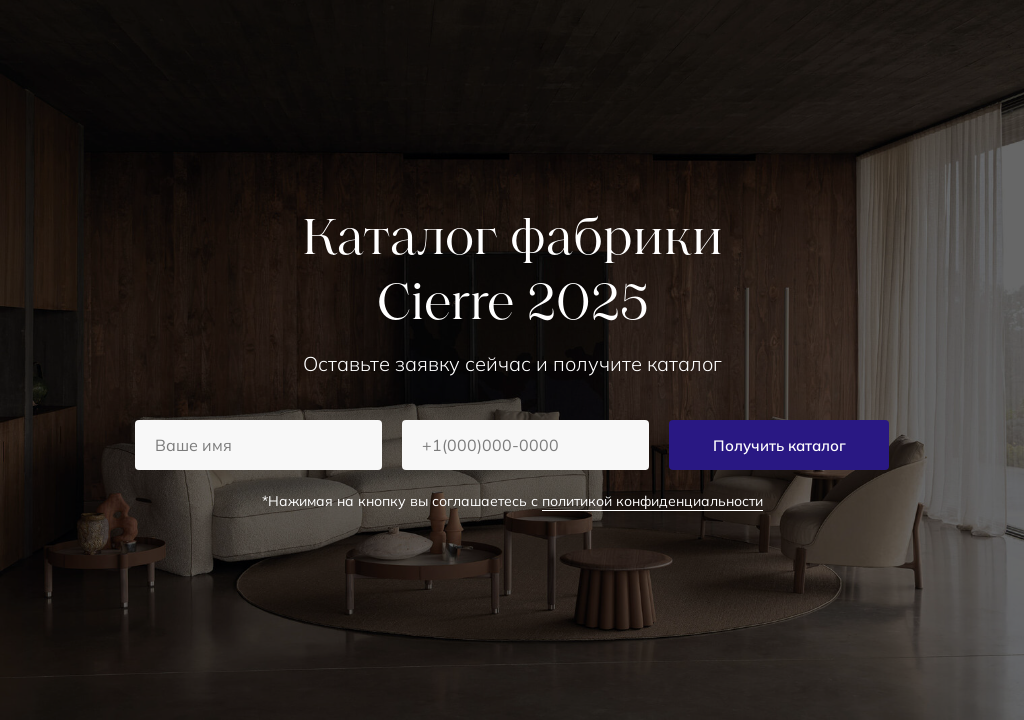 This screenshot has height=720, width=1024. I want to click on [name], so click(258, 445).